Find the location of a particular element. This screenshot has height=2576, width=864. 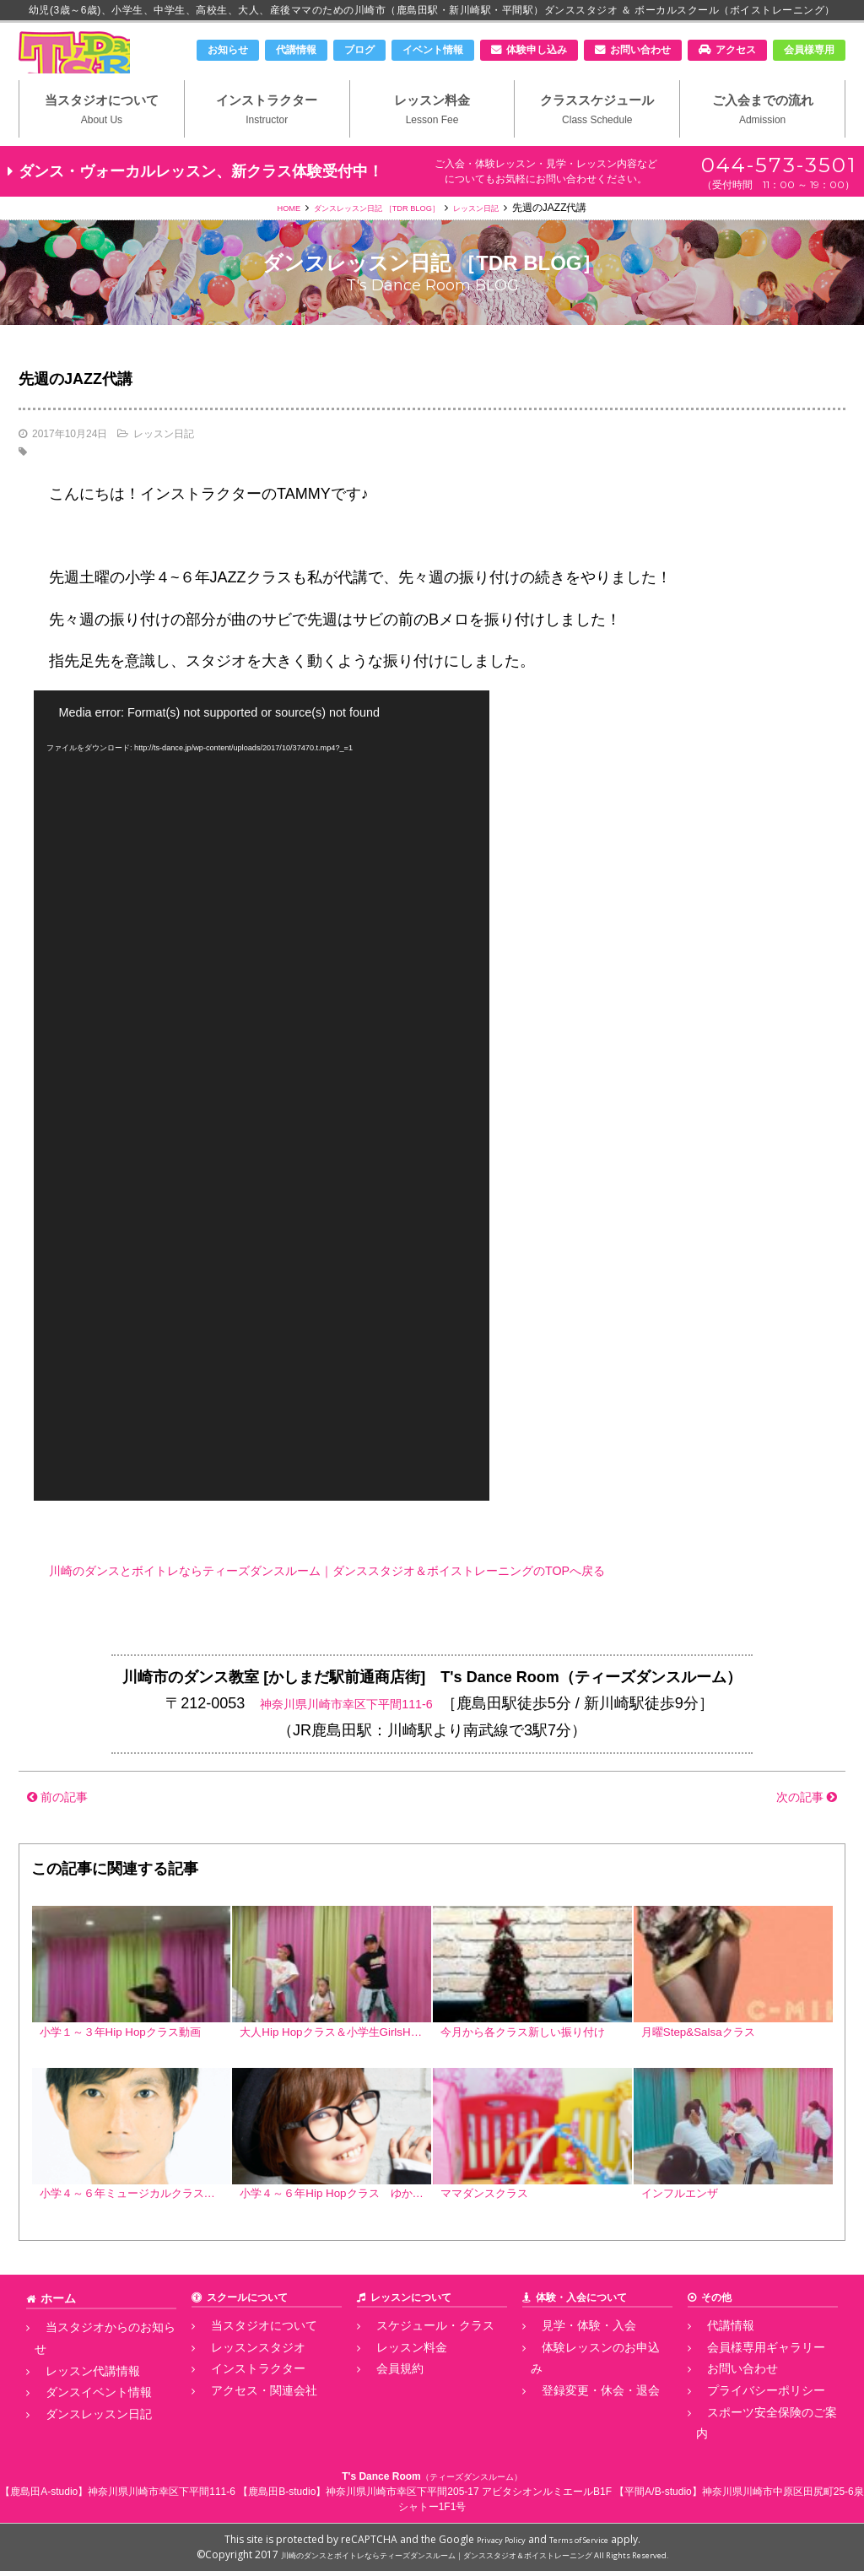

アクセス・関連会社 is located at coordinates (245, 2422).